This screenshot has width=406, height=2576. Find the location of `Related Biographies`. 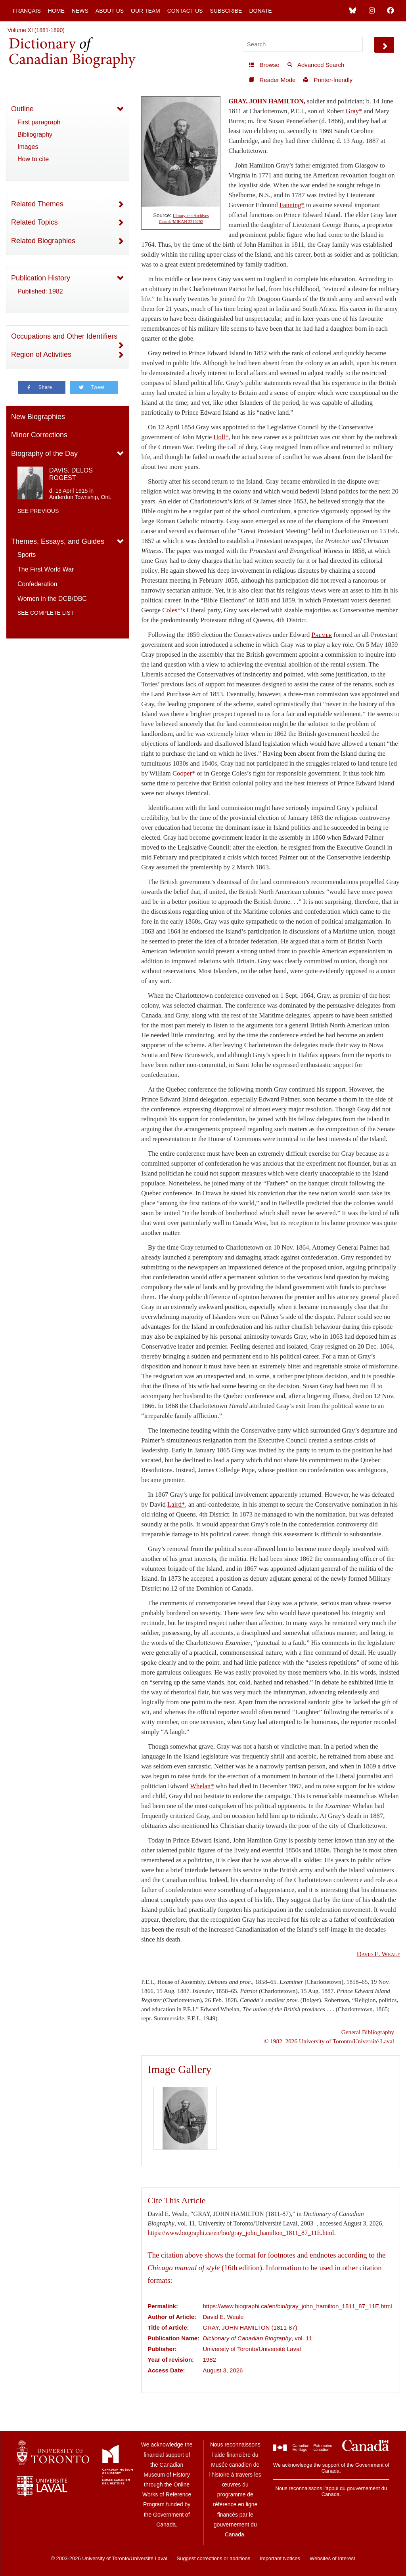

Related Biographies is located at coordinates (43, 241).